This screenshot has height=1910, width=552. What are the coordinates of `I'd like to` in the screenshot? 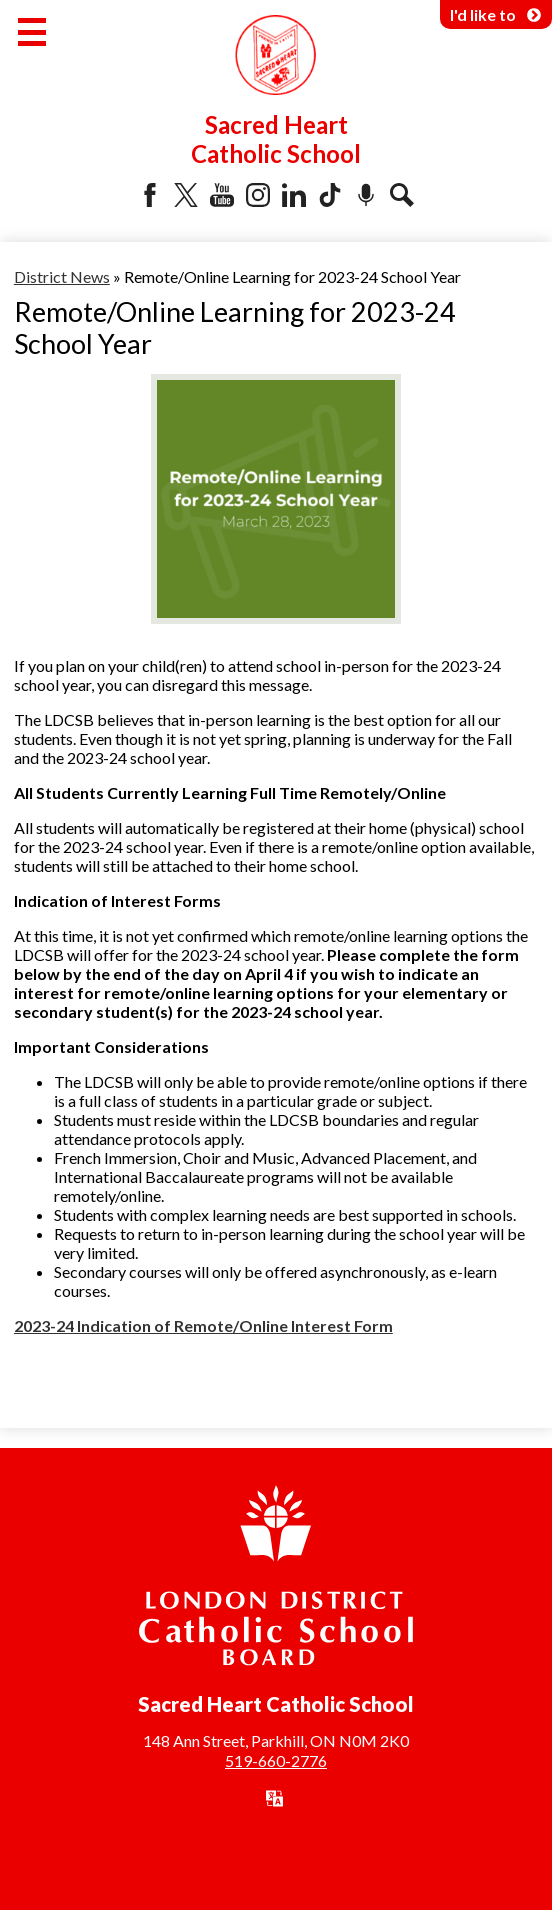 It's located at (496, 14).